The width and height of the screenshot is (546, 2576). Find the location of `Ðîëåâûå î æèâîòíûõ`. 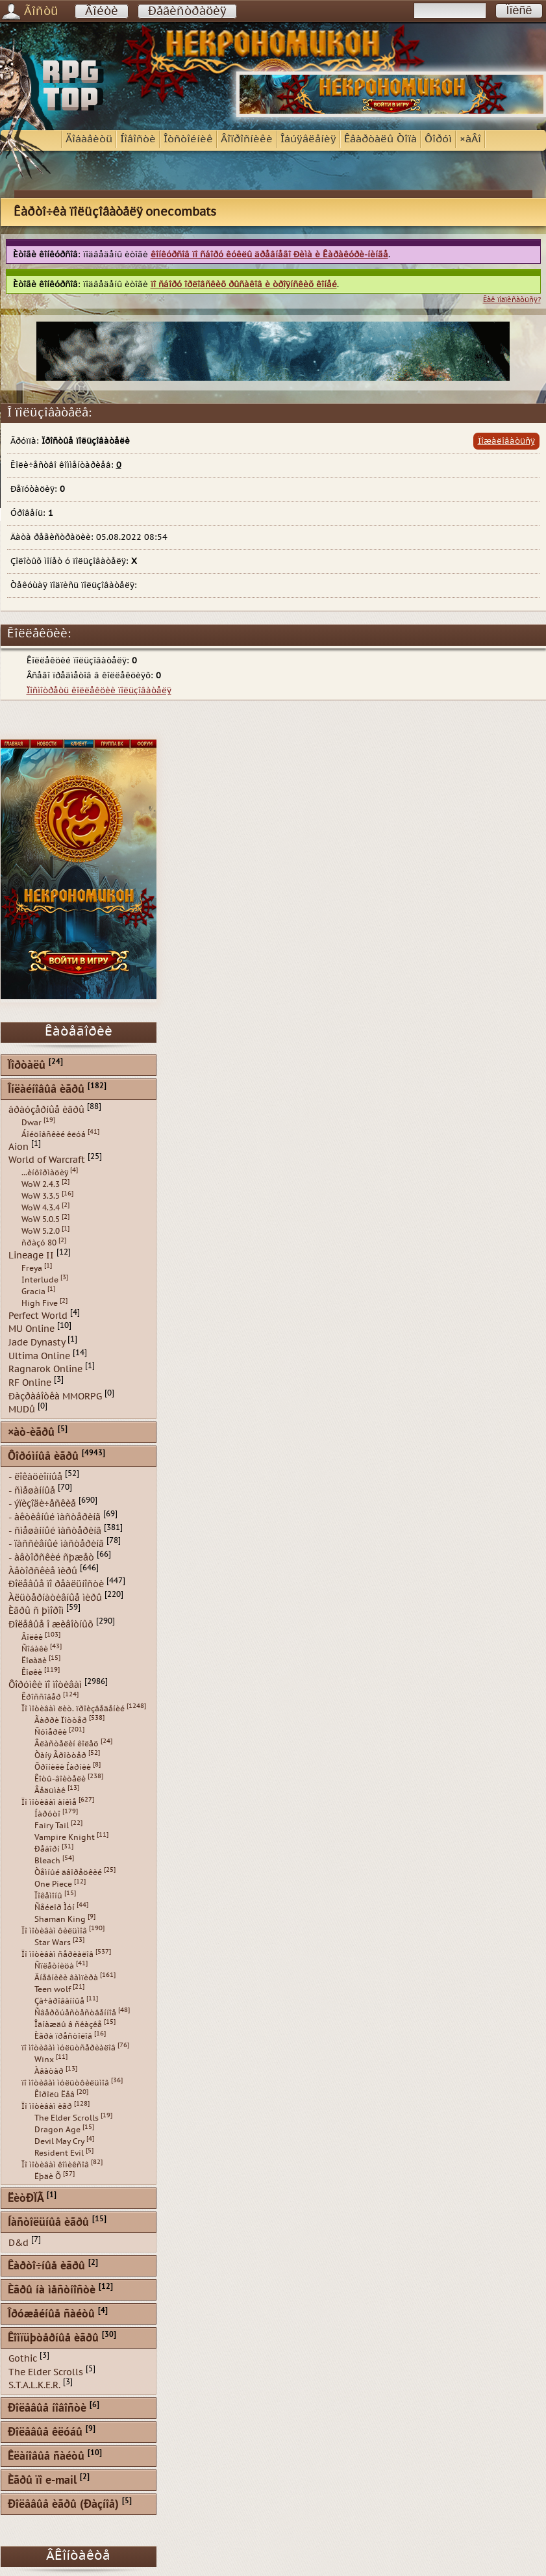

Ðîëåâûå î æèâîòíûõ is located at coordinates (50, 1624).